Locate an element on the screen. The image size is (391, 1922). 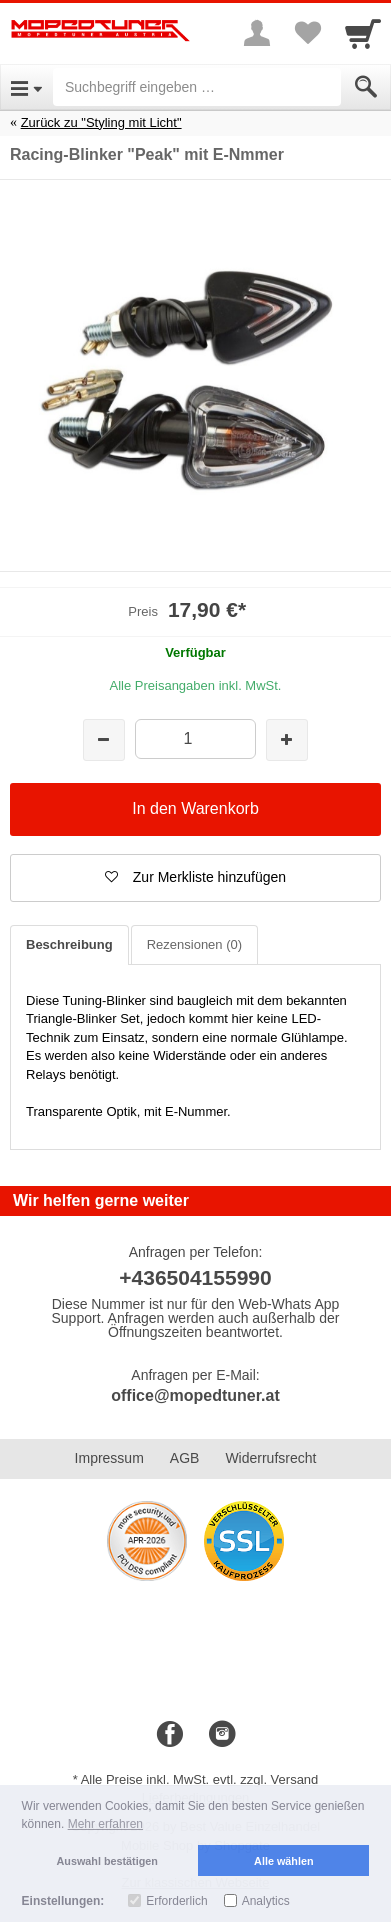
Rezensionen is located at coordinates (194, 944).